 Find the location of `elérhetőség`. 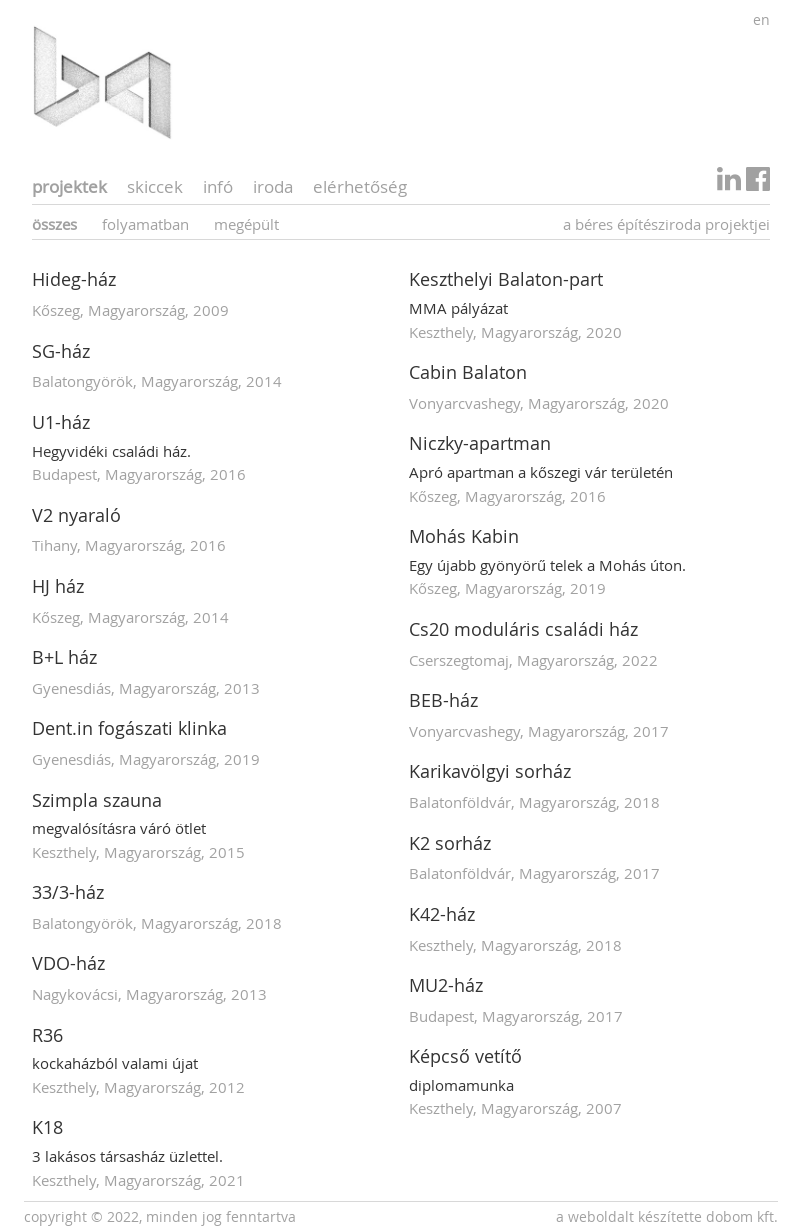

elérhetőség is located at coordinates (360, 186).